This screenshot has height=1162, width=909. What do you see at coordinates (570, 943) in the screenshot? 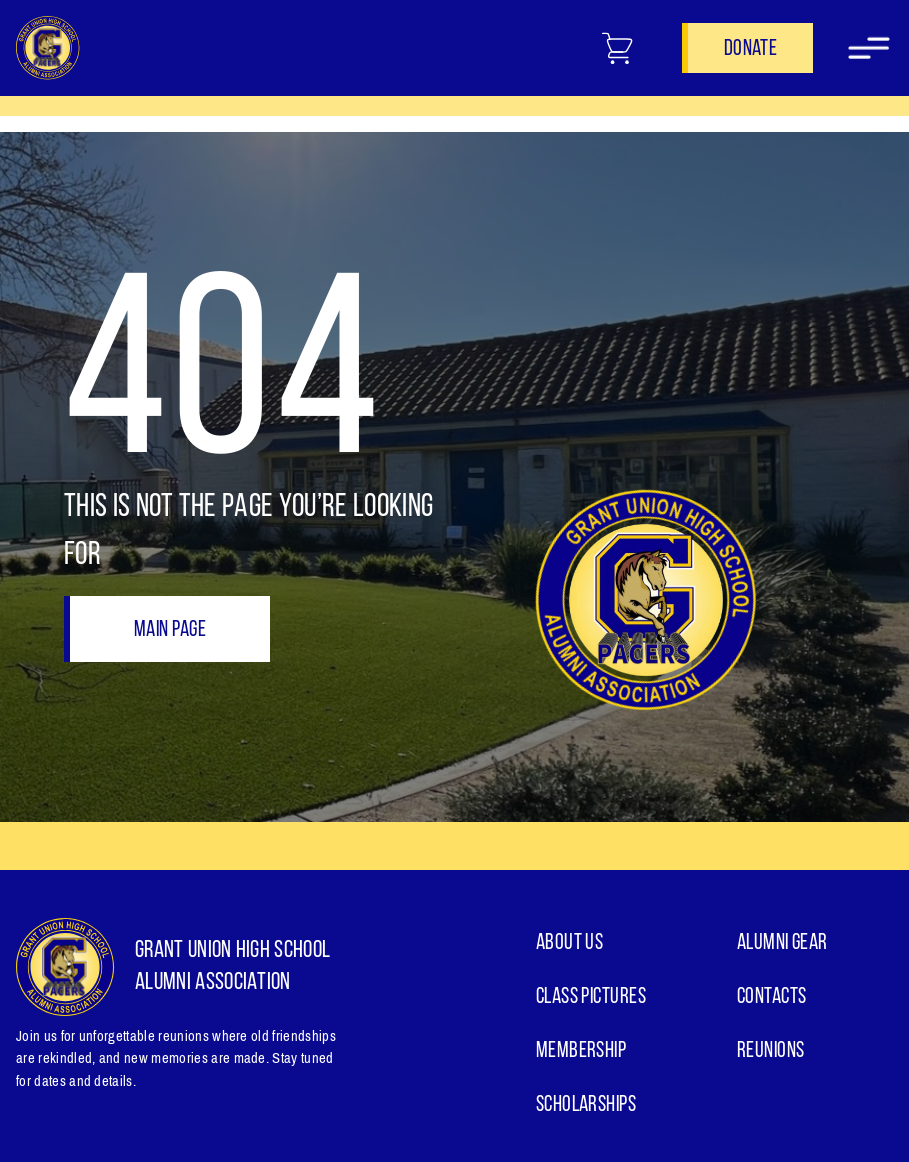
I see `About Us` at bounding box center [570, 943].